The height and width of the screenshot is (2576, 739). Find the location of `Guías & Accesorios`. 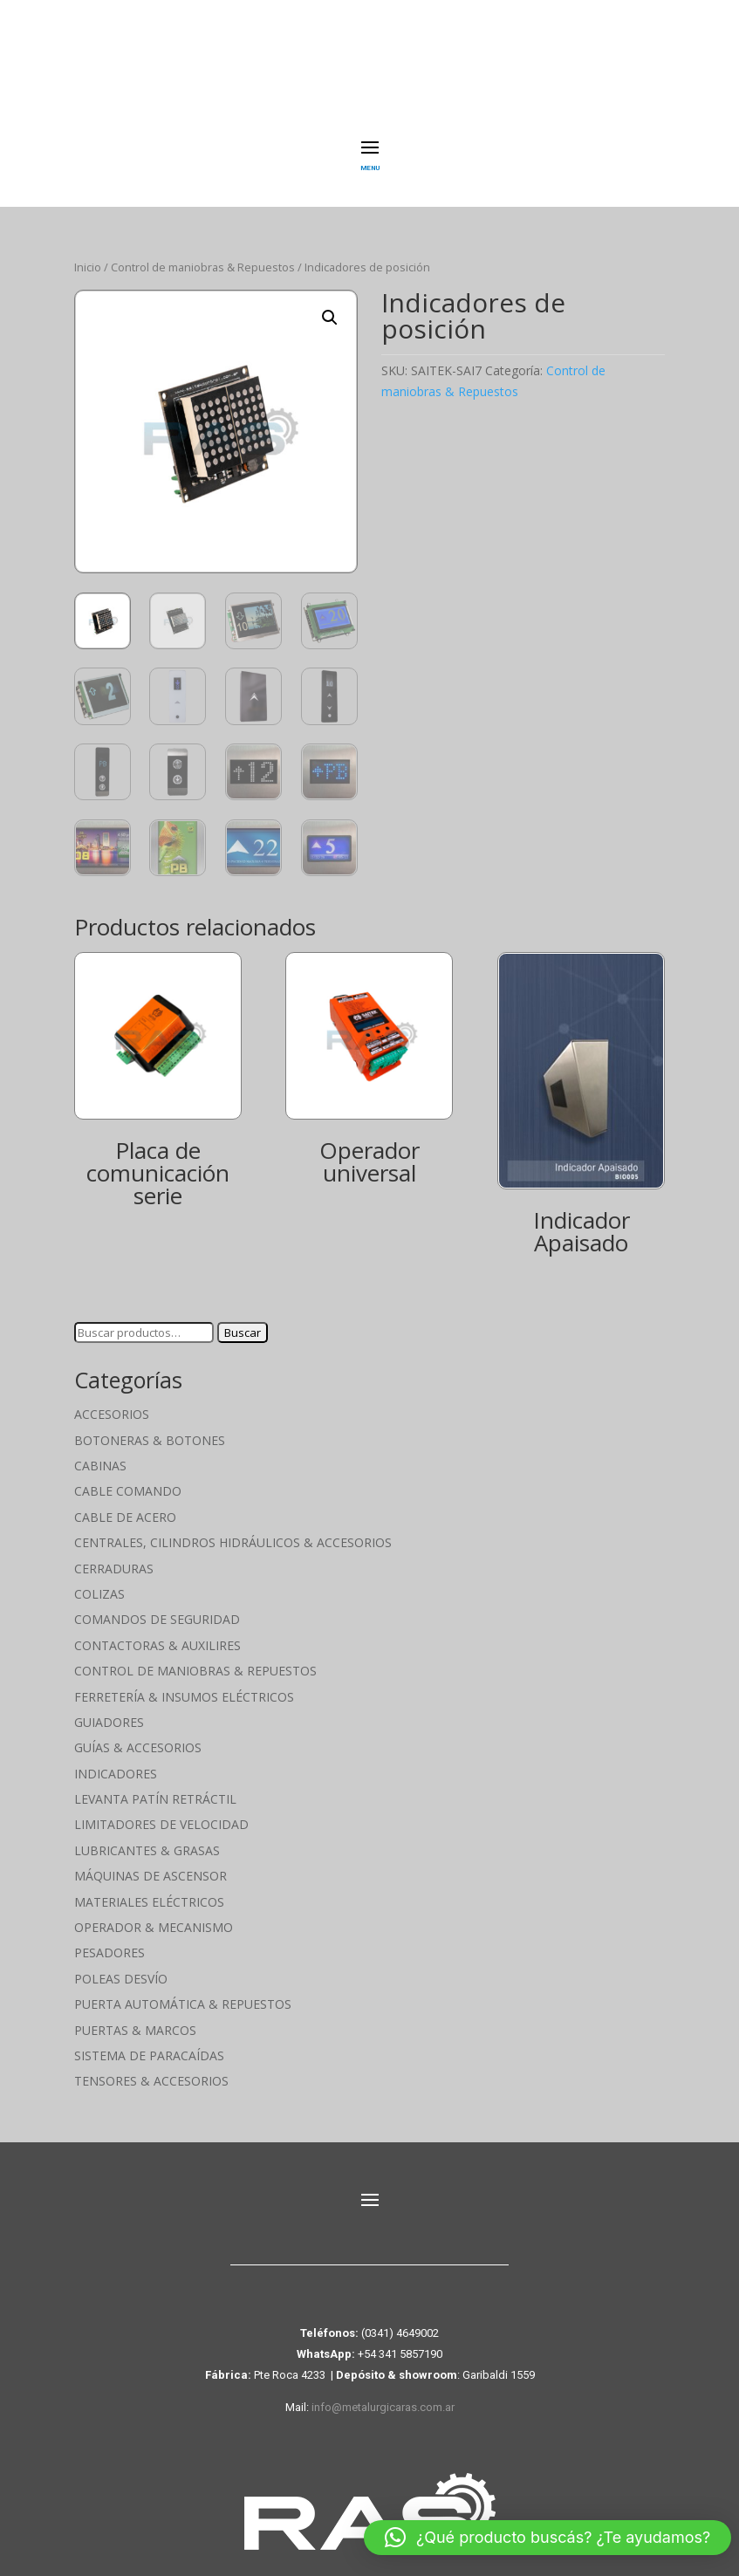

Guías & Accesorios is located at coordinates (138, 1735).